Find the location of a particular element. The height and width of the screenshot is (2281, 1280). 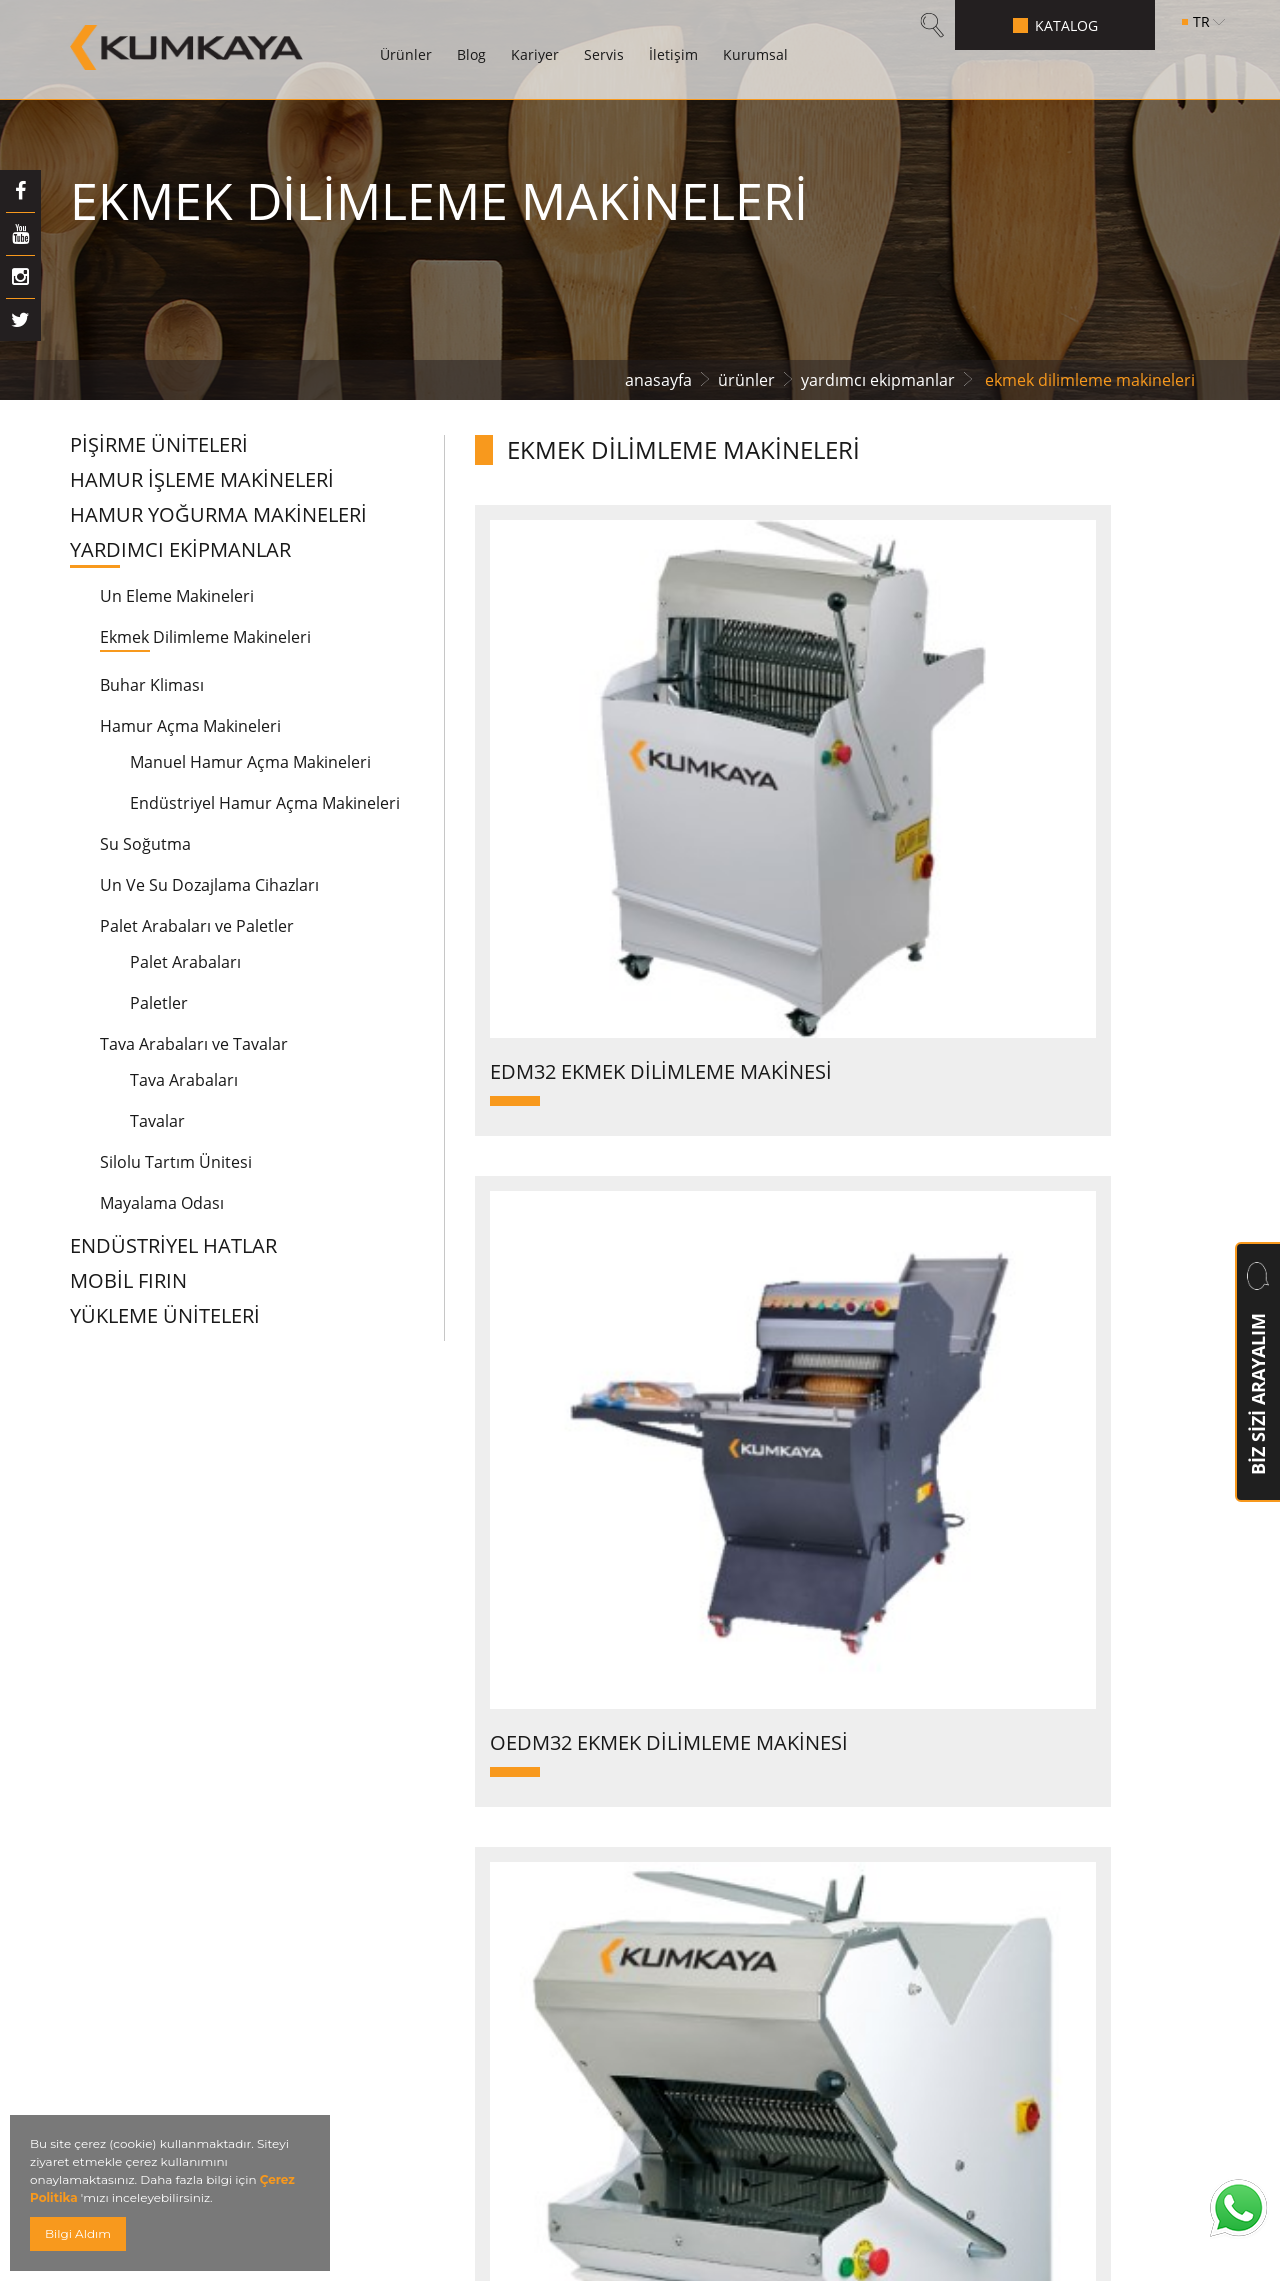

Silolu Tartım Ünitesi is located at coordinates (176, 1162).